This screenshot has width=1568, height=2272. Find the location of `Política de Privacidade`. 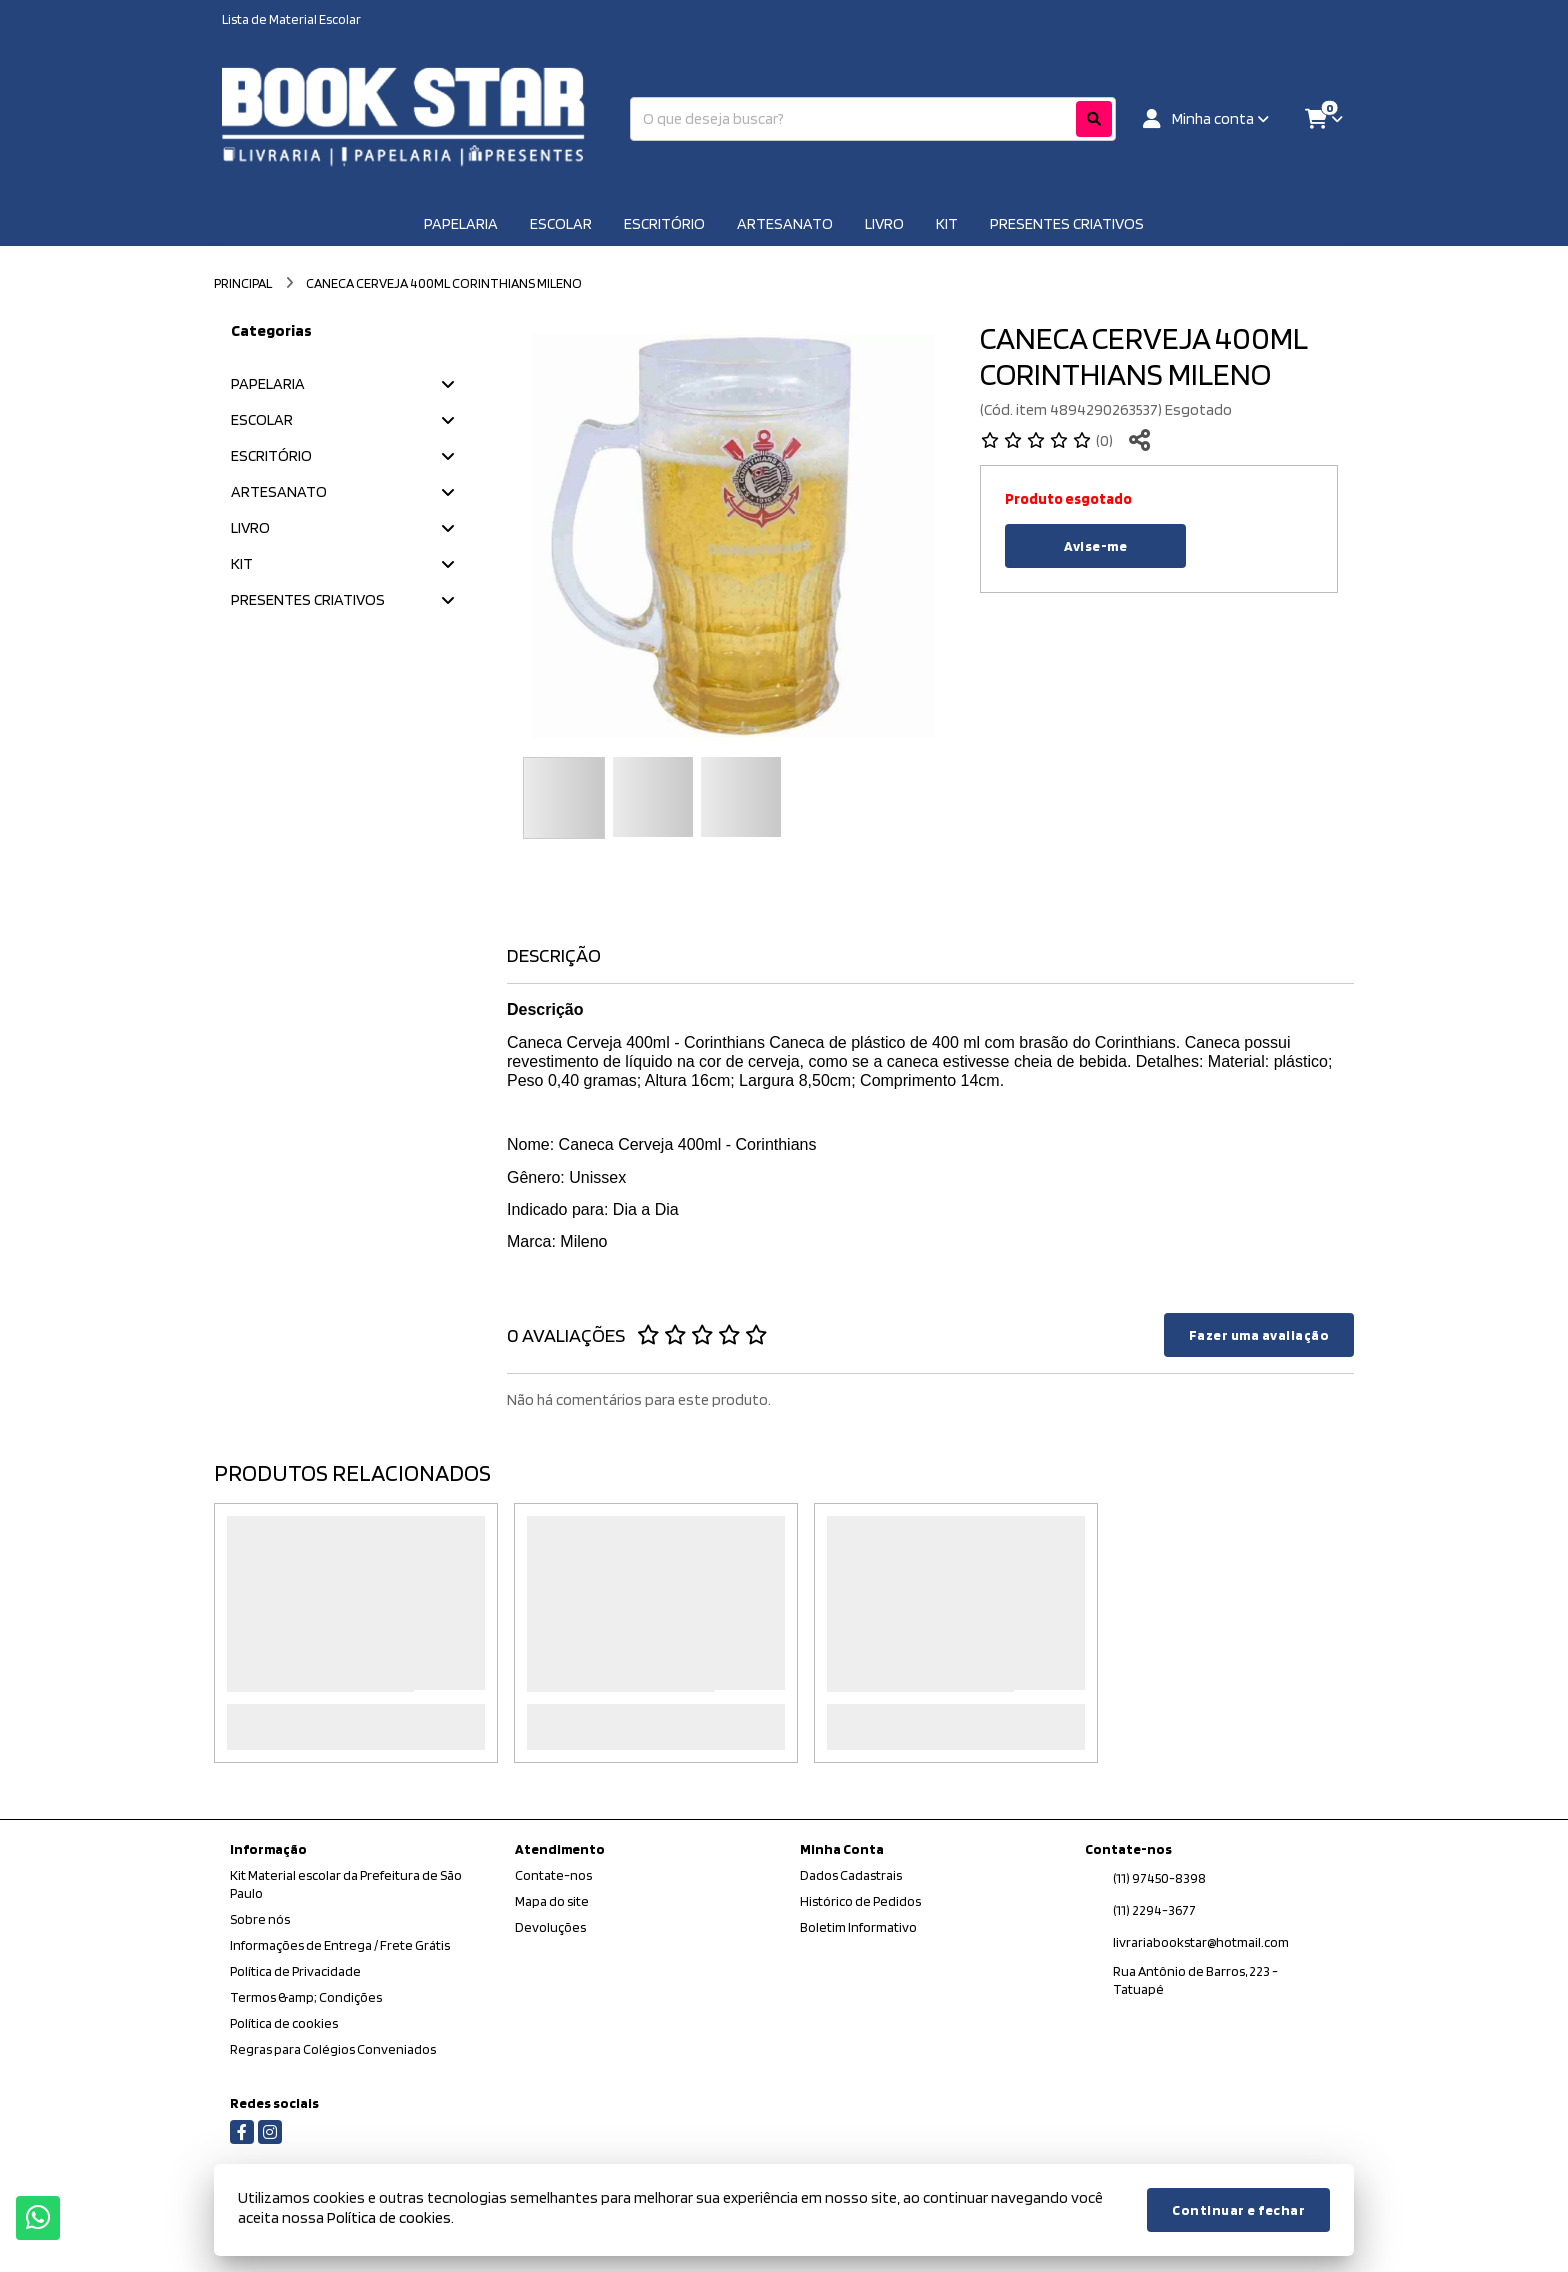

Política de Privacidade is located at coordinates (295, 1971).